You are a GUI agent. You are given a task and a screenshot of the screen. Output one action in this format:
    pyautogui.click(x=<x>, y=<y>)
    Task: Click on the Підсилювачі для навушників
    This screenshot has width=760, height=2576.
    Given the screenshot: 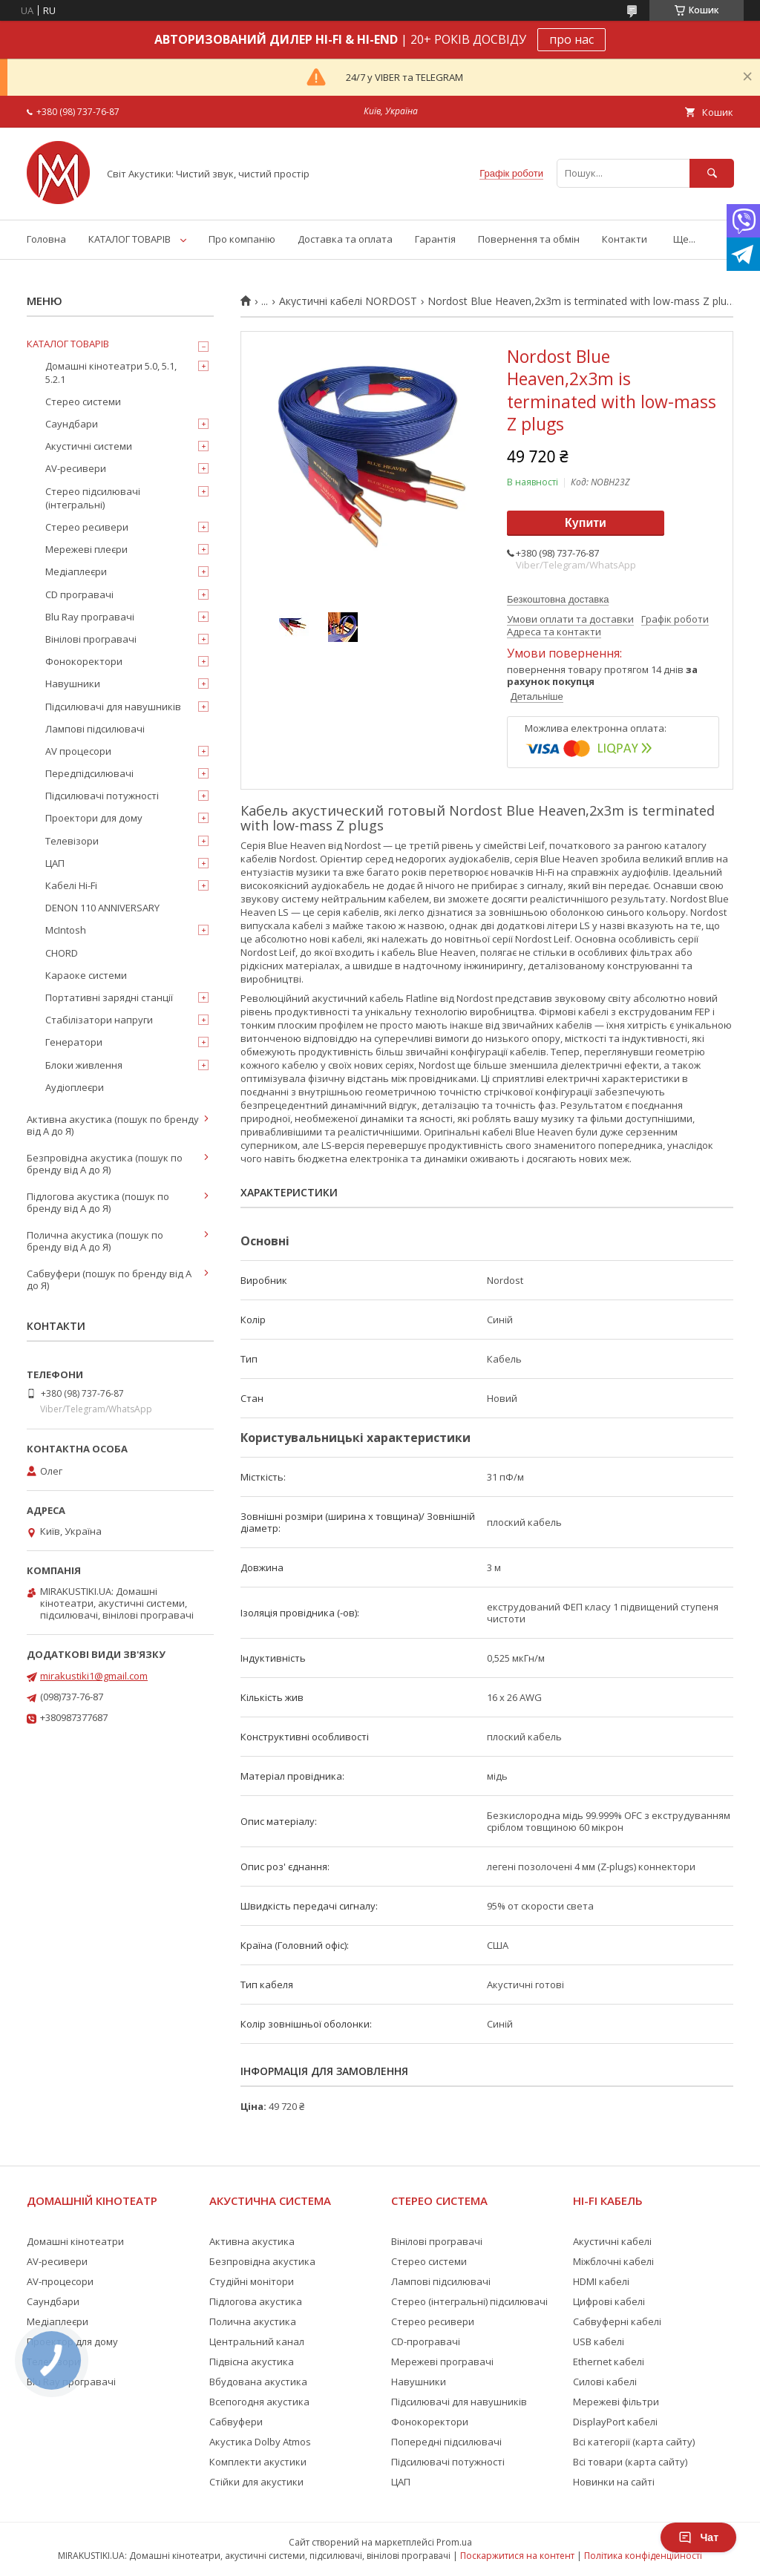 What is the action you would take?
    pyautogui.click(x=113, y=706)
    